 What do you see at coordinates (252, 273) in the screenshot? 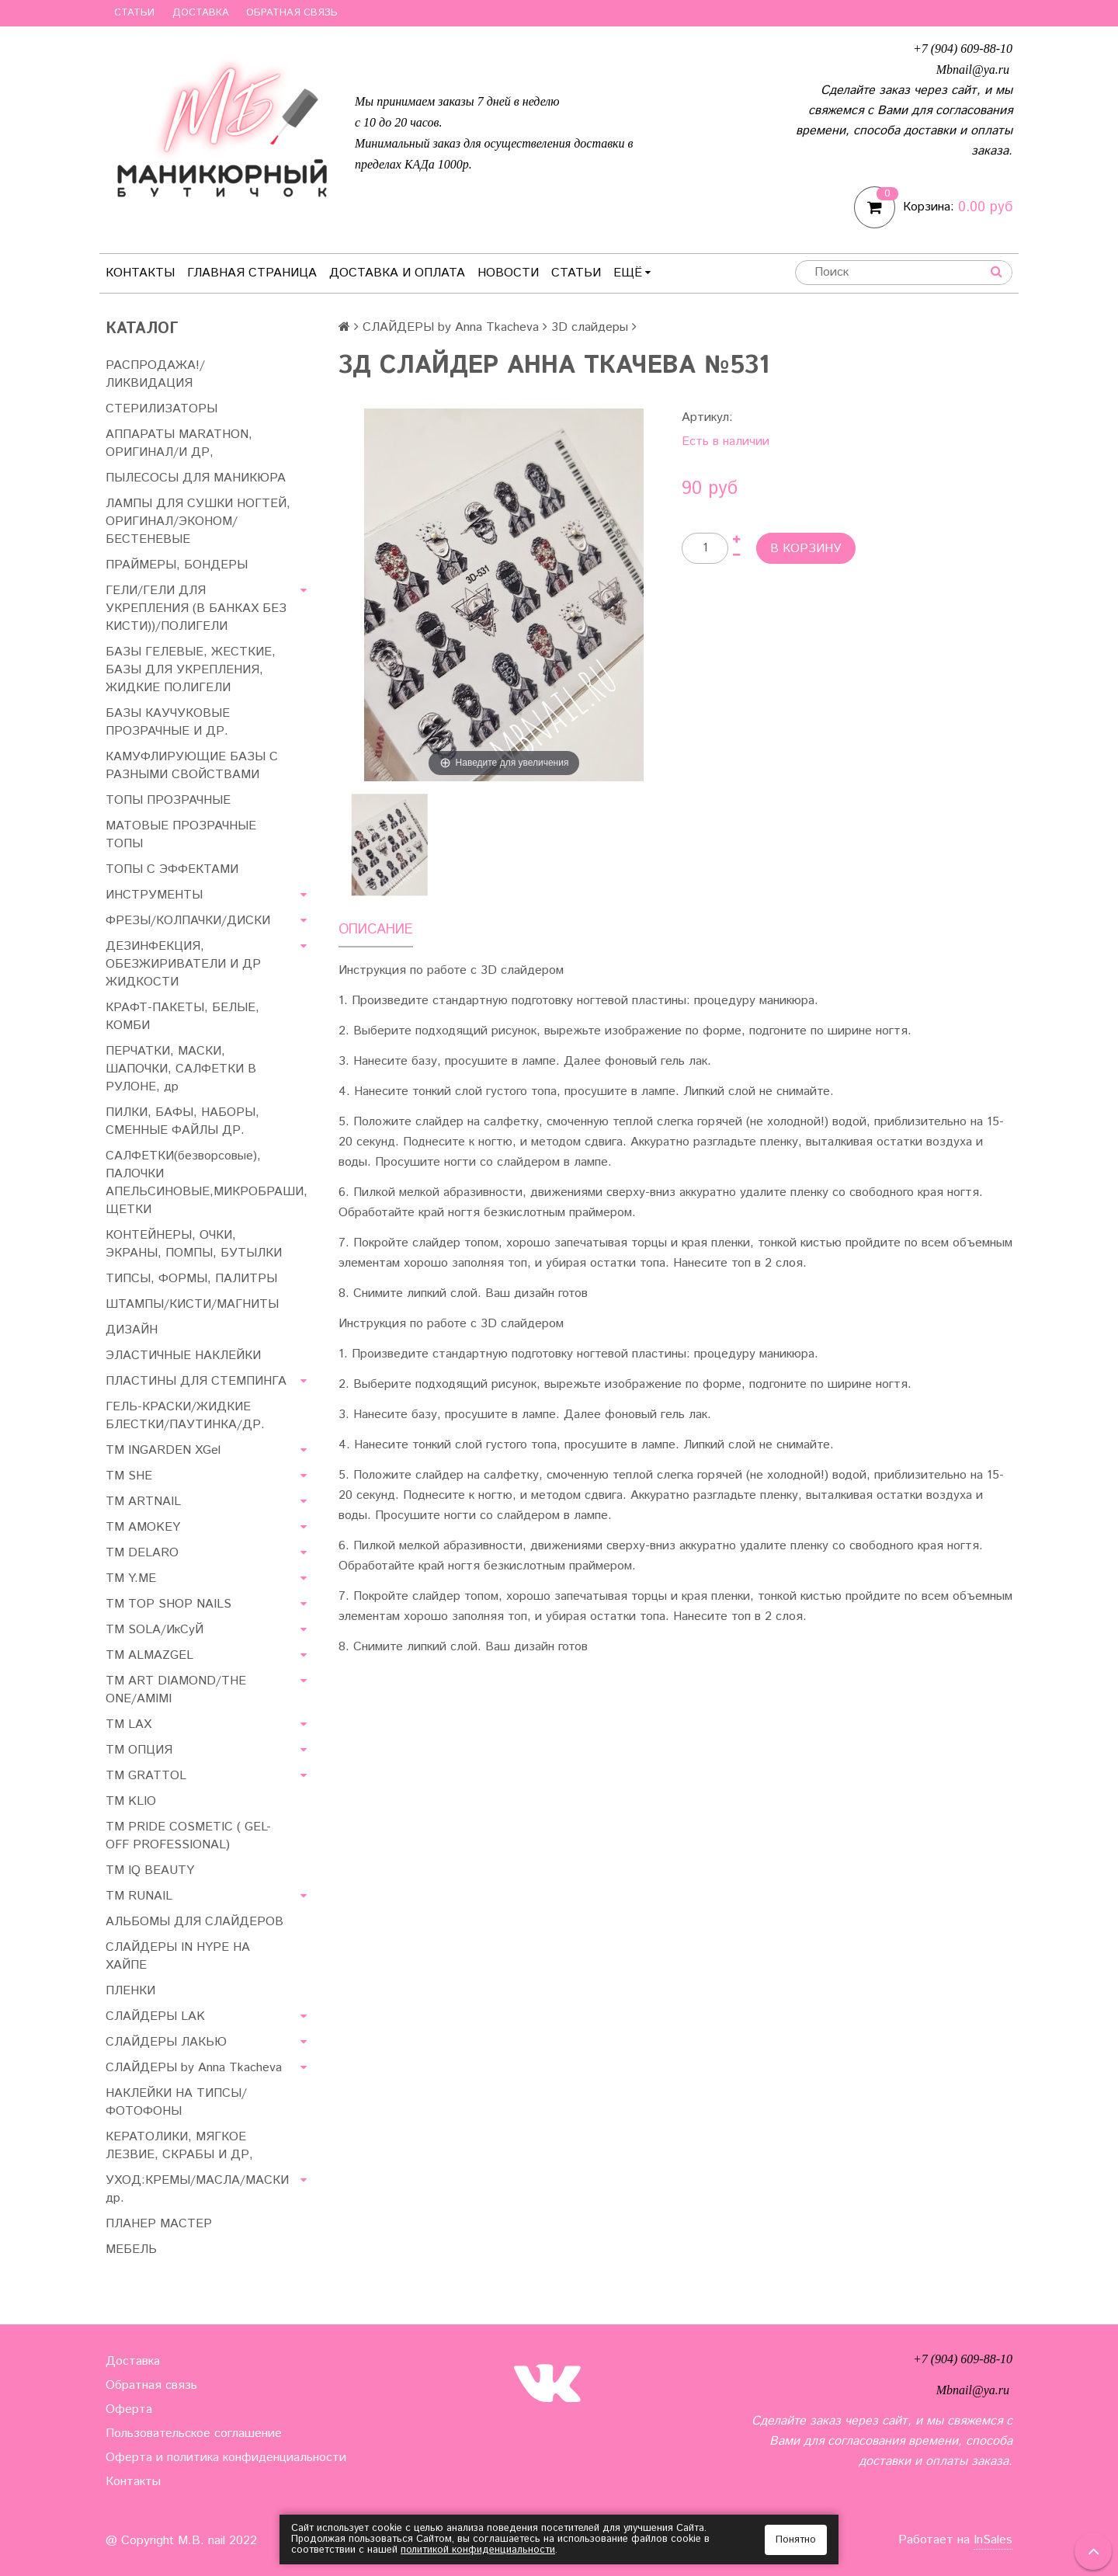
I see `Главная страница` at bounding box center [252, 273].